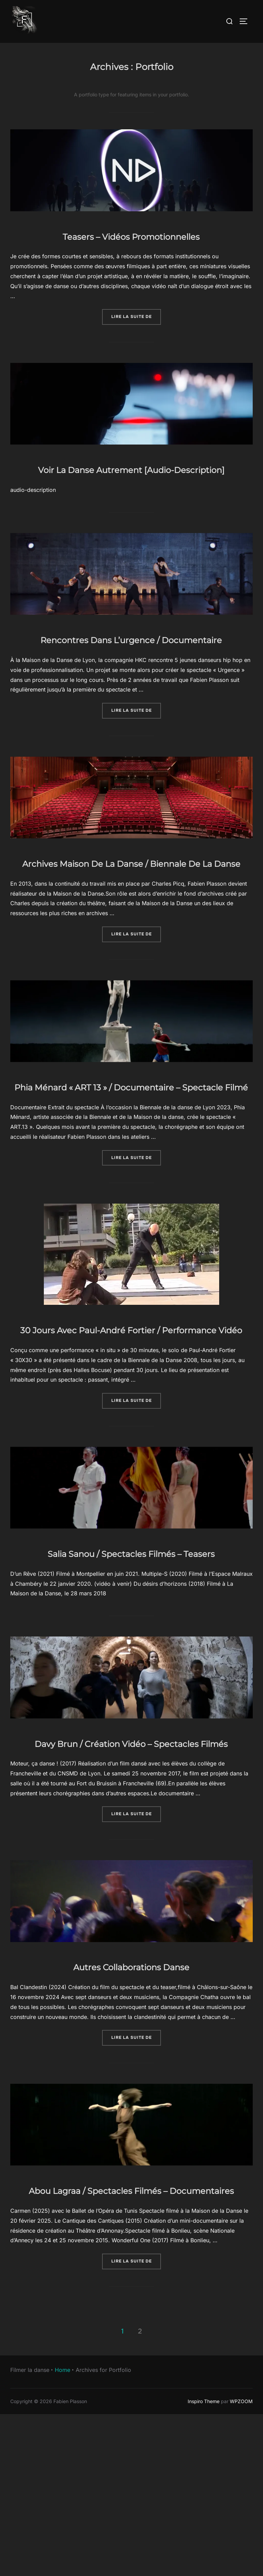  I want to click on Teasers – Vidéos Promotionnelles, so click(131, 235).